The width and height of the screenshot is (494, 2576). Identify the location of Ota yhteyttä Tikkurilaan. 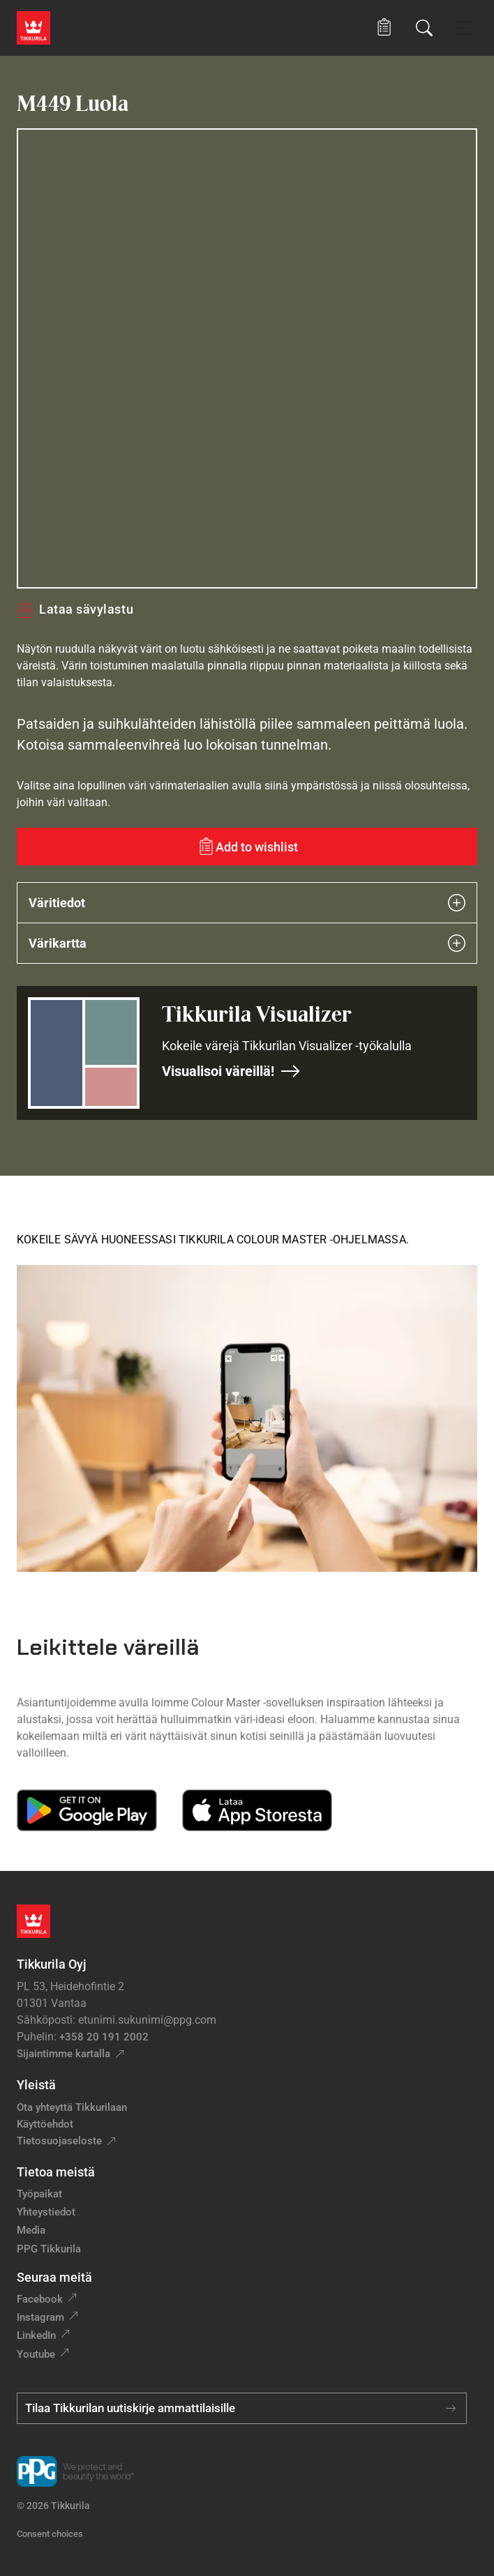
(72, 2107).